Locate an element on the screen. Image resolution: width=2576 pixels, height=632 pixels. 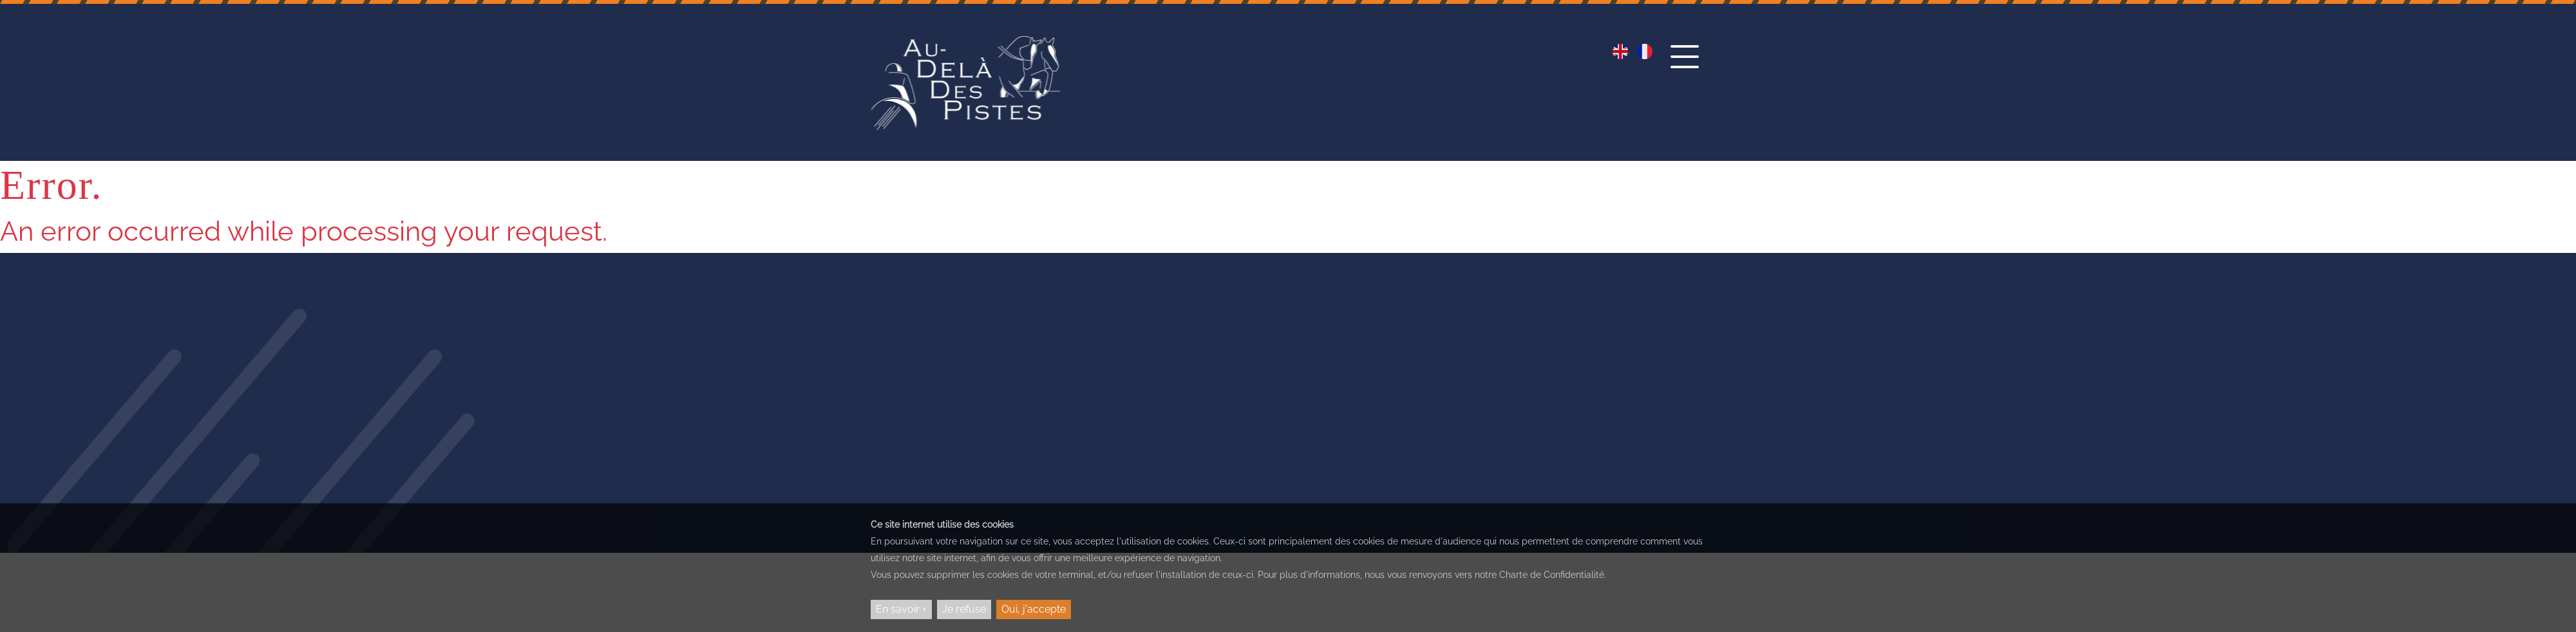
[button] is located at coordinates (1684, 68).